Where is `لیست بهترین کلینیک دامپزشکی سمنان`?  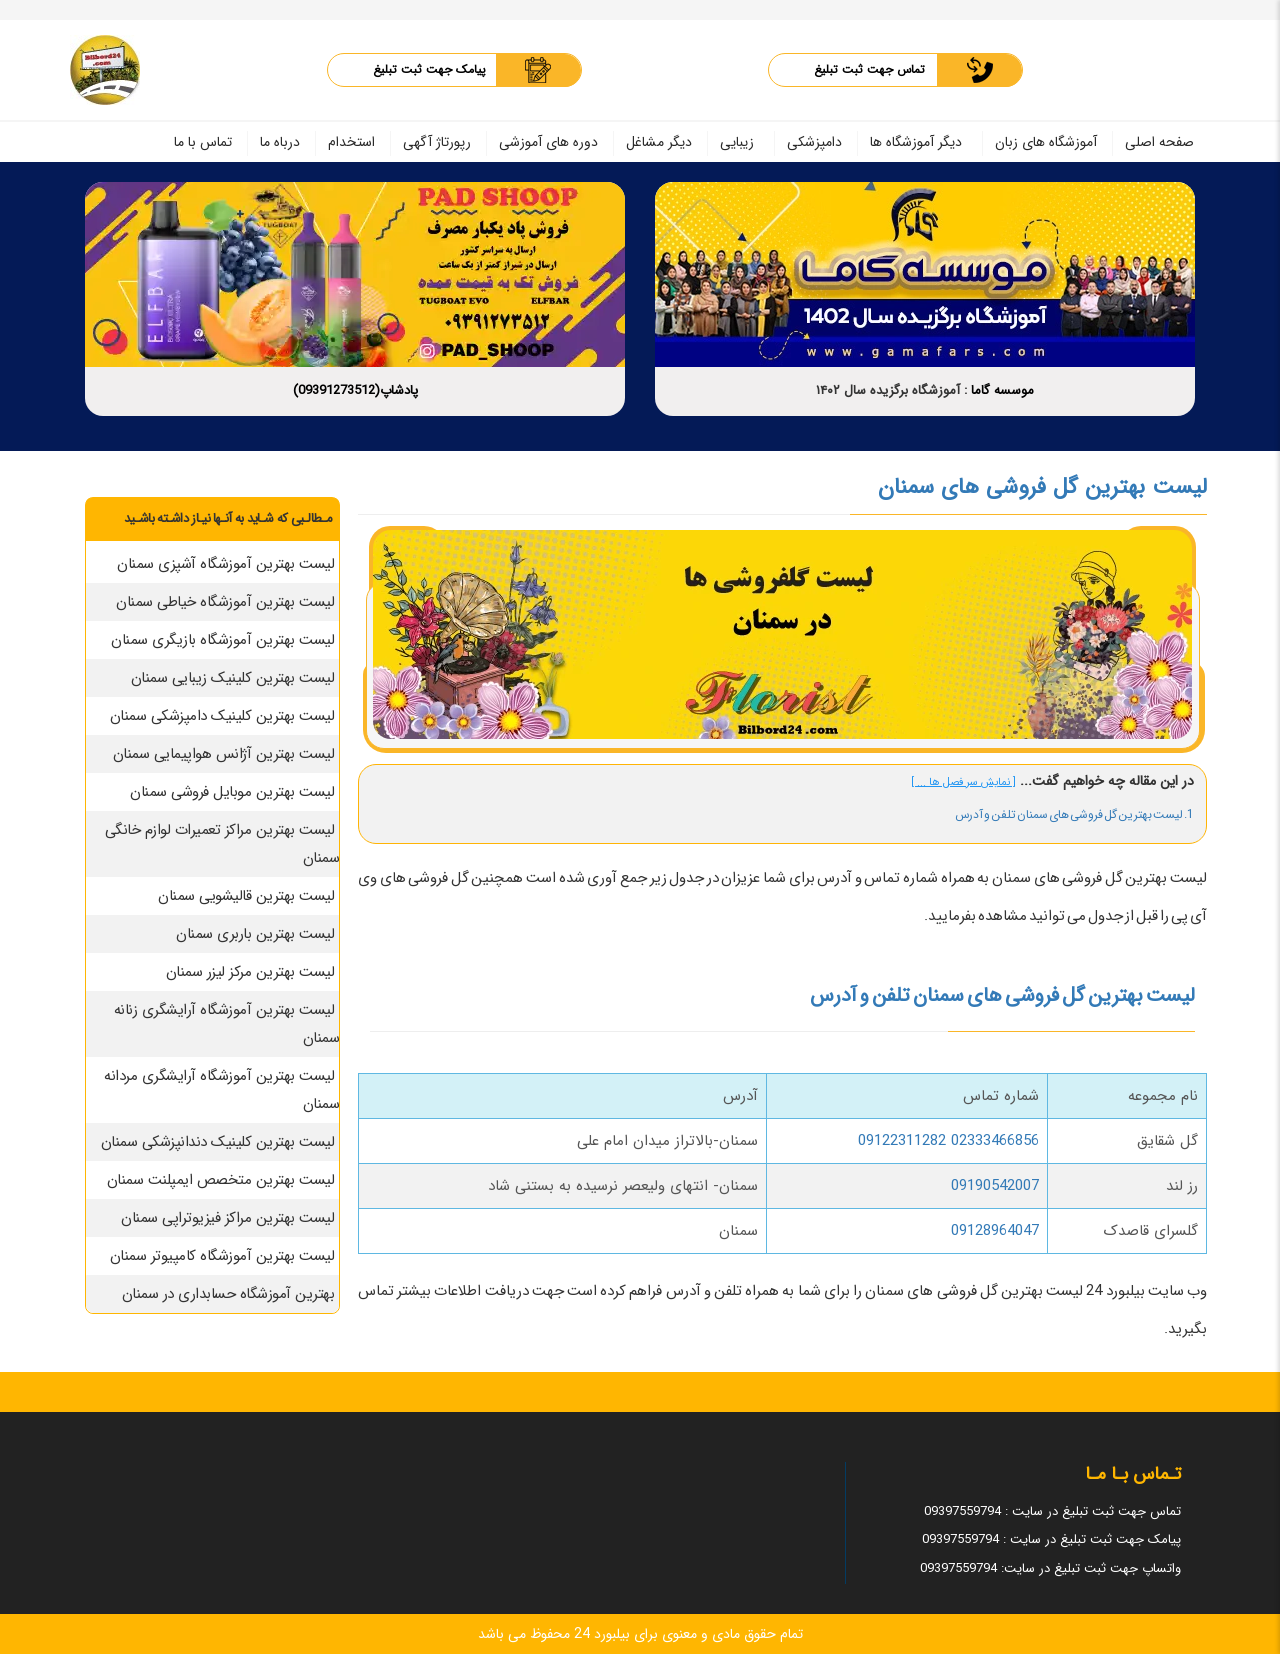 لیست بهترین کلینیک دامپزشکی سمنان is located at coordinates (222, 716).